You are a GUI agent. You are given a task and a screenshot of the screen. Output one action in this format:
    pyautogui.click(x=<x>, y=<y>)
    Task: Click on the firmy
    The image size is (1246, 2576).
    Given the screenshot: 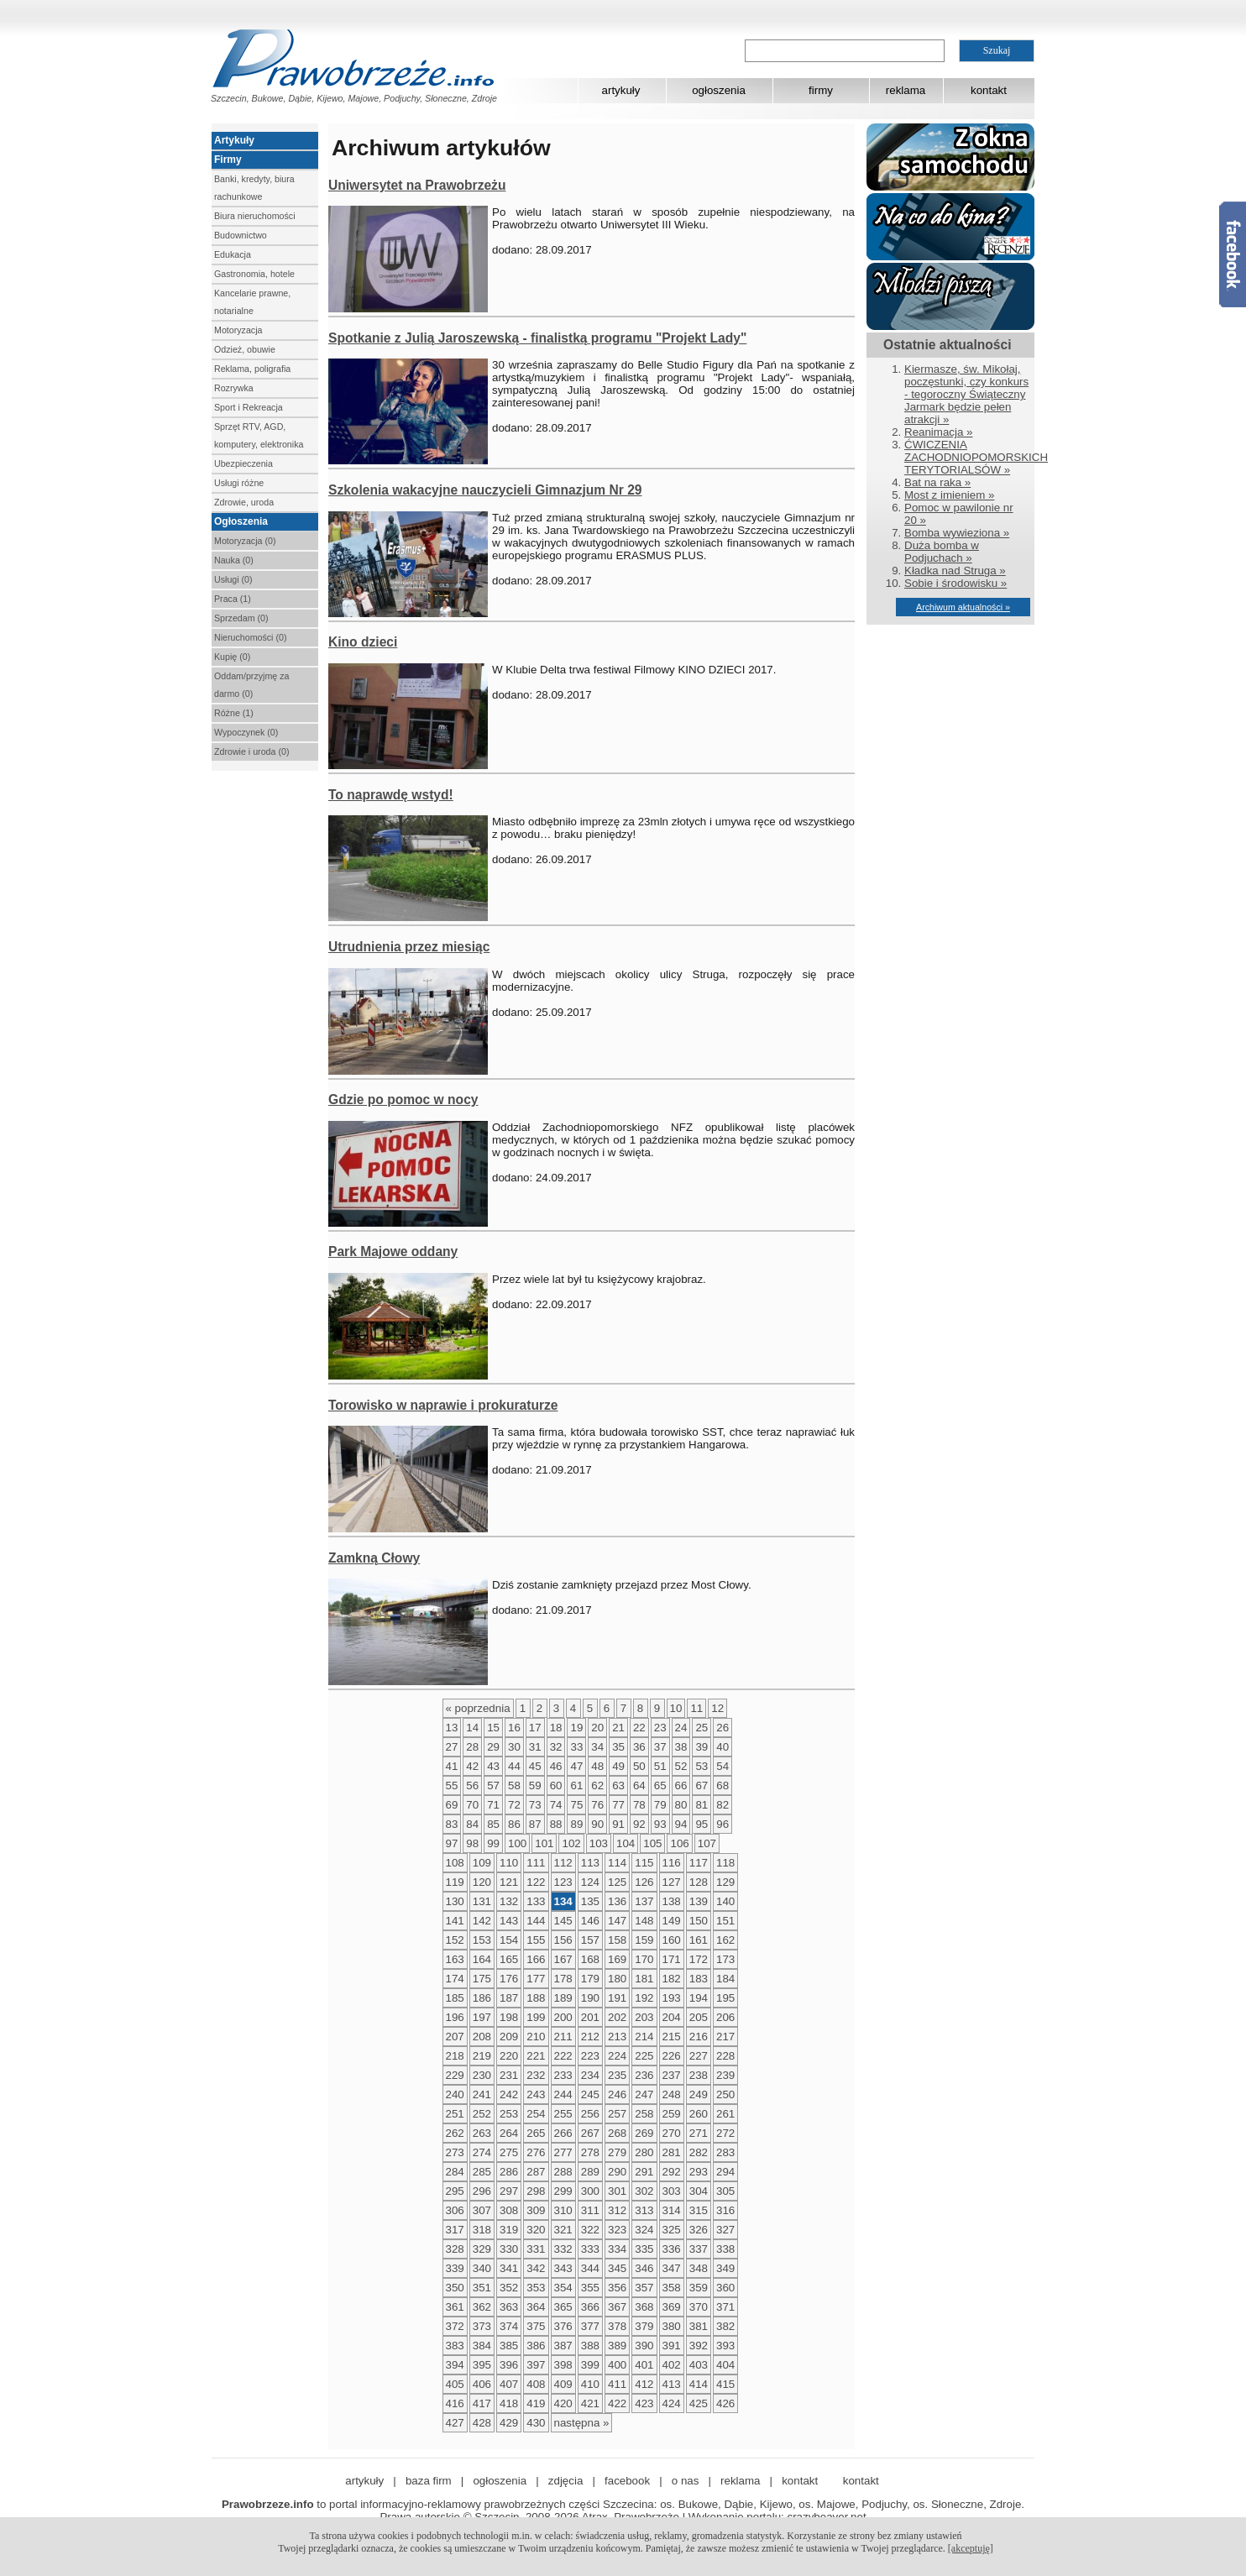 What is the action you would take?
    pyautogui.click(x=821, y=90)
    